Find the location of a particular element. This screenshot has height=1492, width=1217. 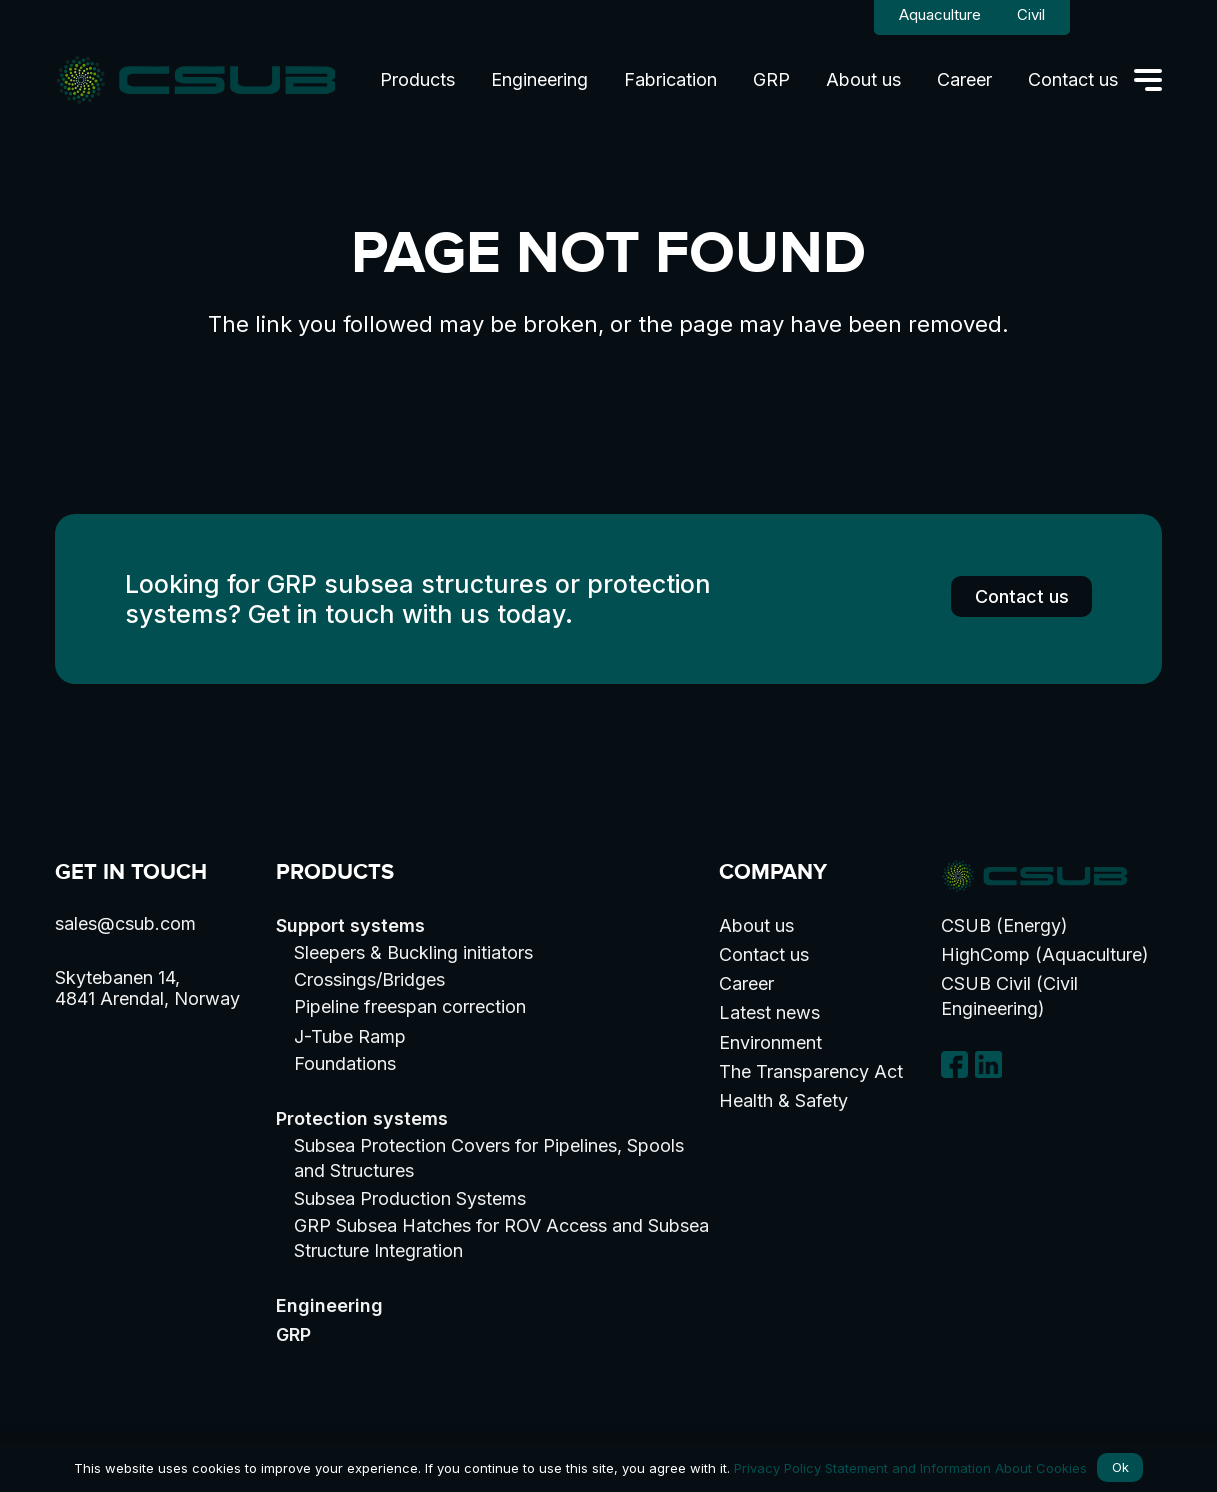

GRP is located at coordinates (293, 1334).